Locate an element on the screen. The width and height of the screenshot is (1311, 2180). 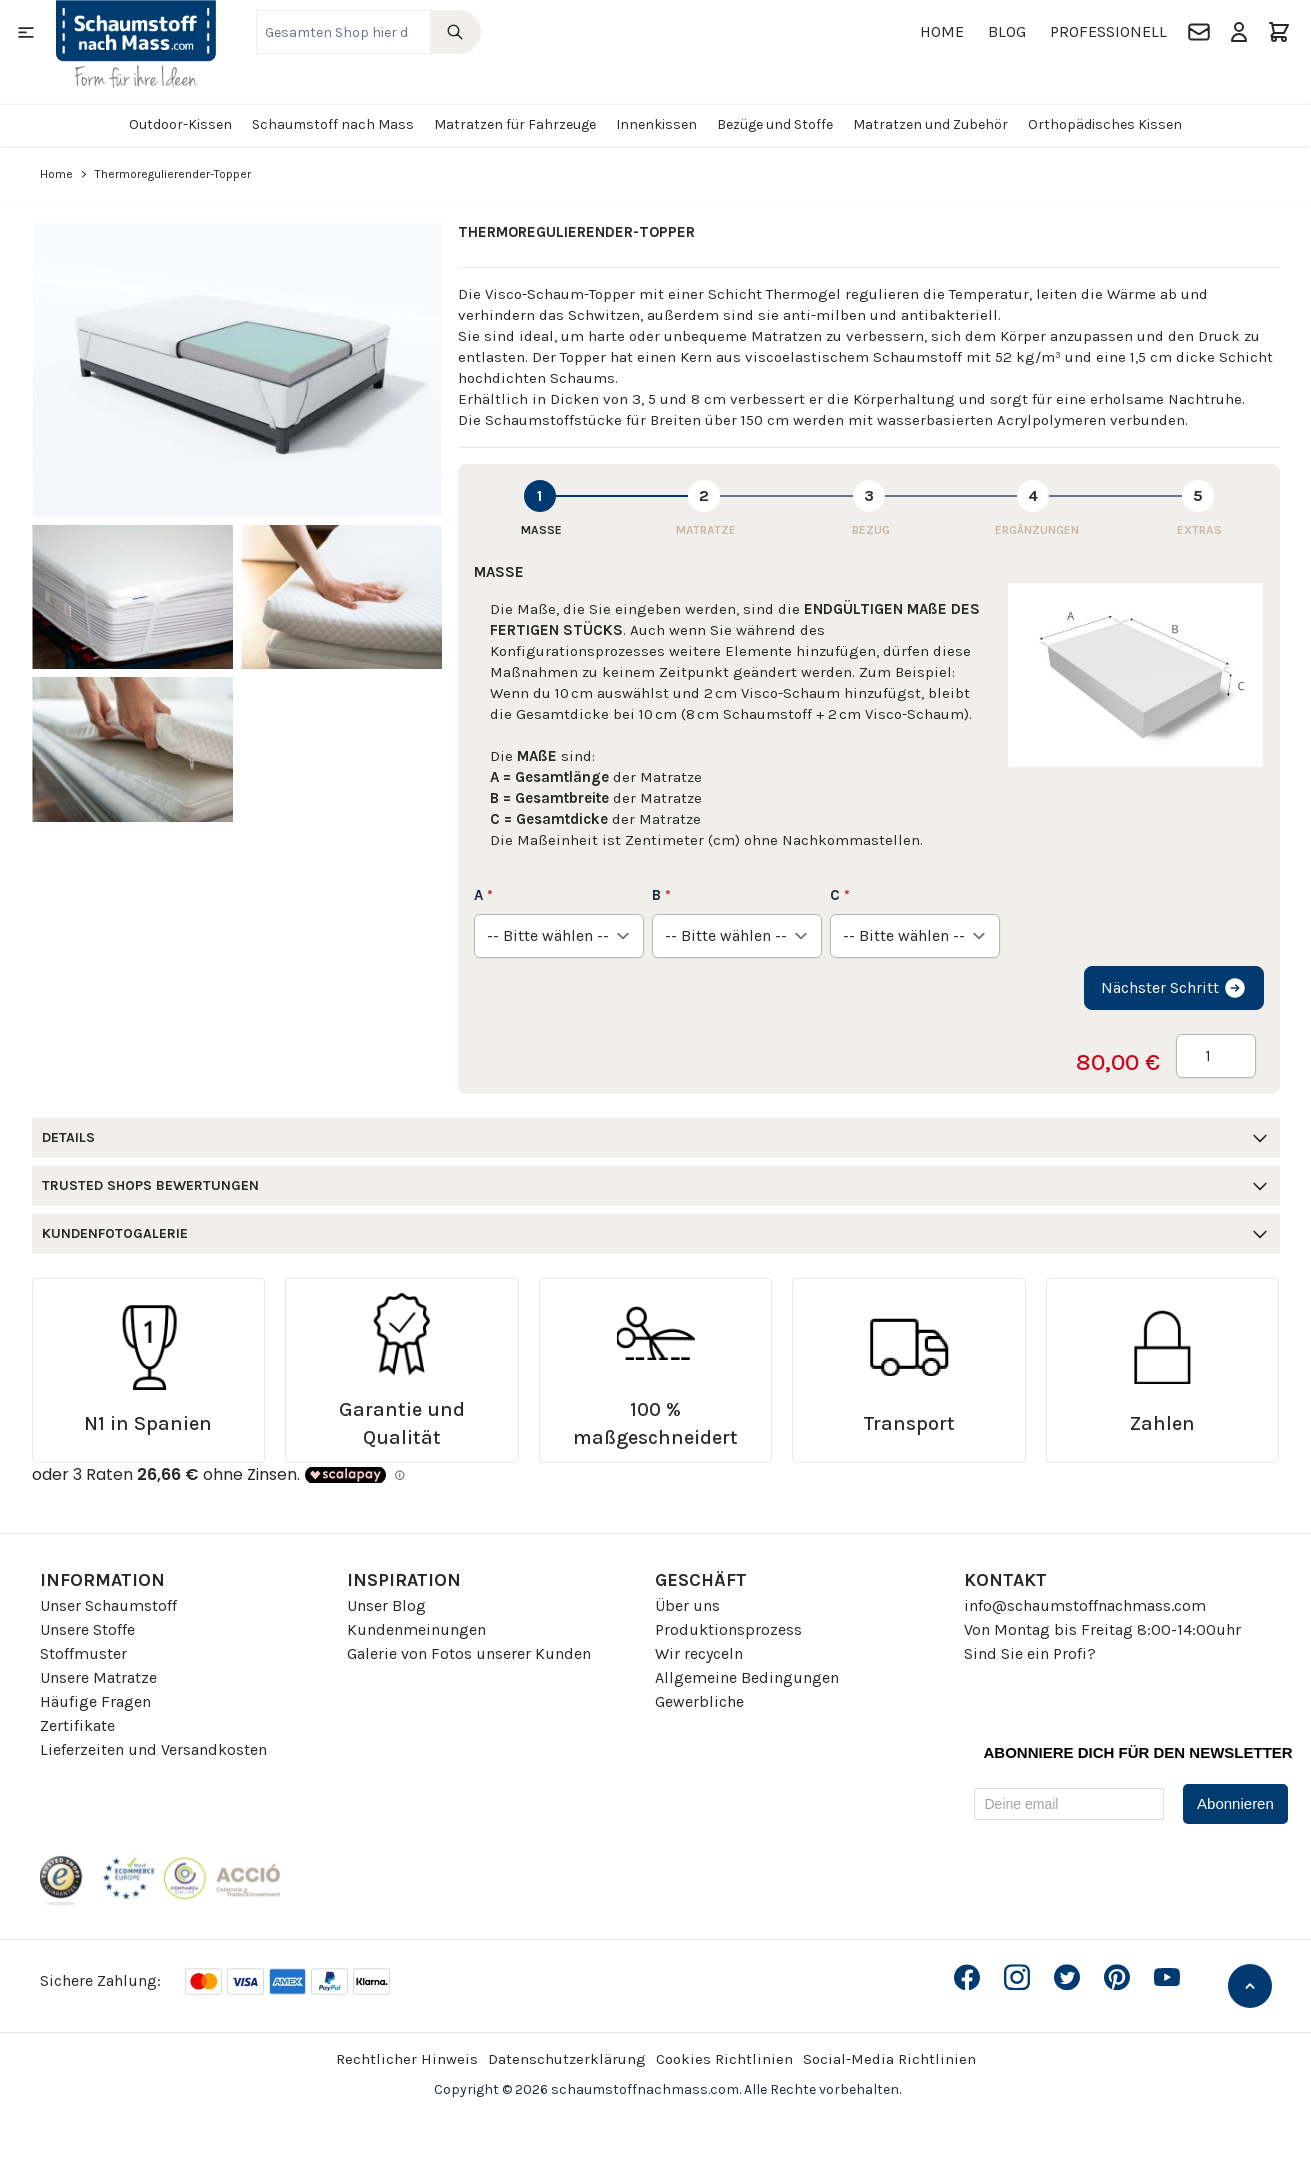
[Go to Home page] is located at coordinates (136, 44).